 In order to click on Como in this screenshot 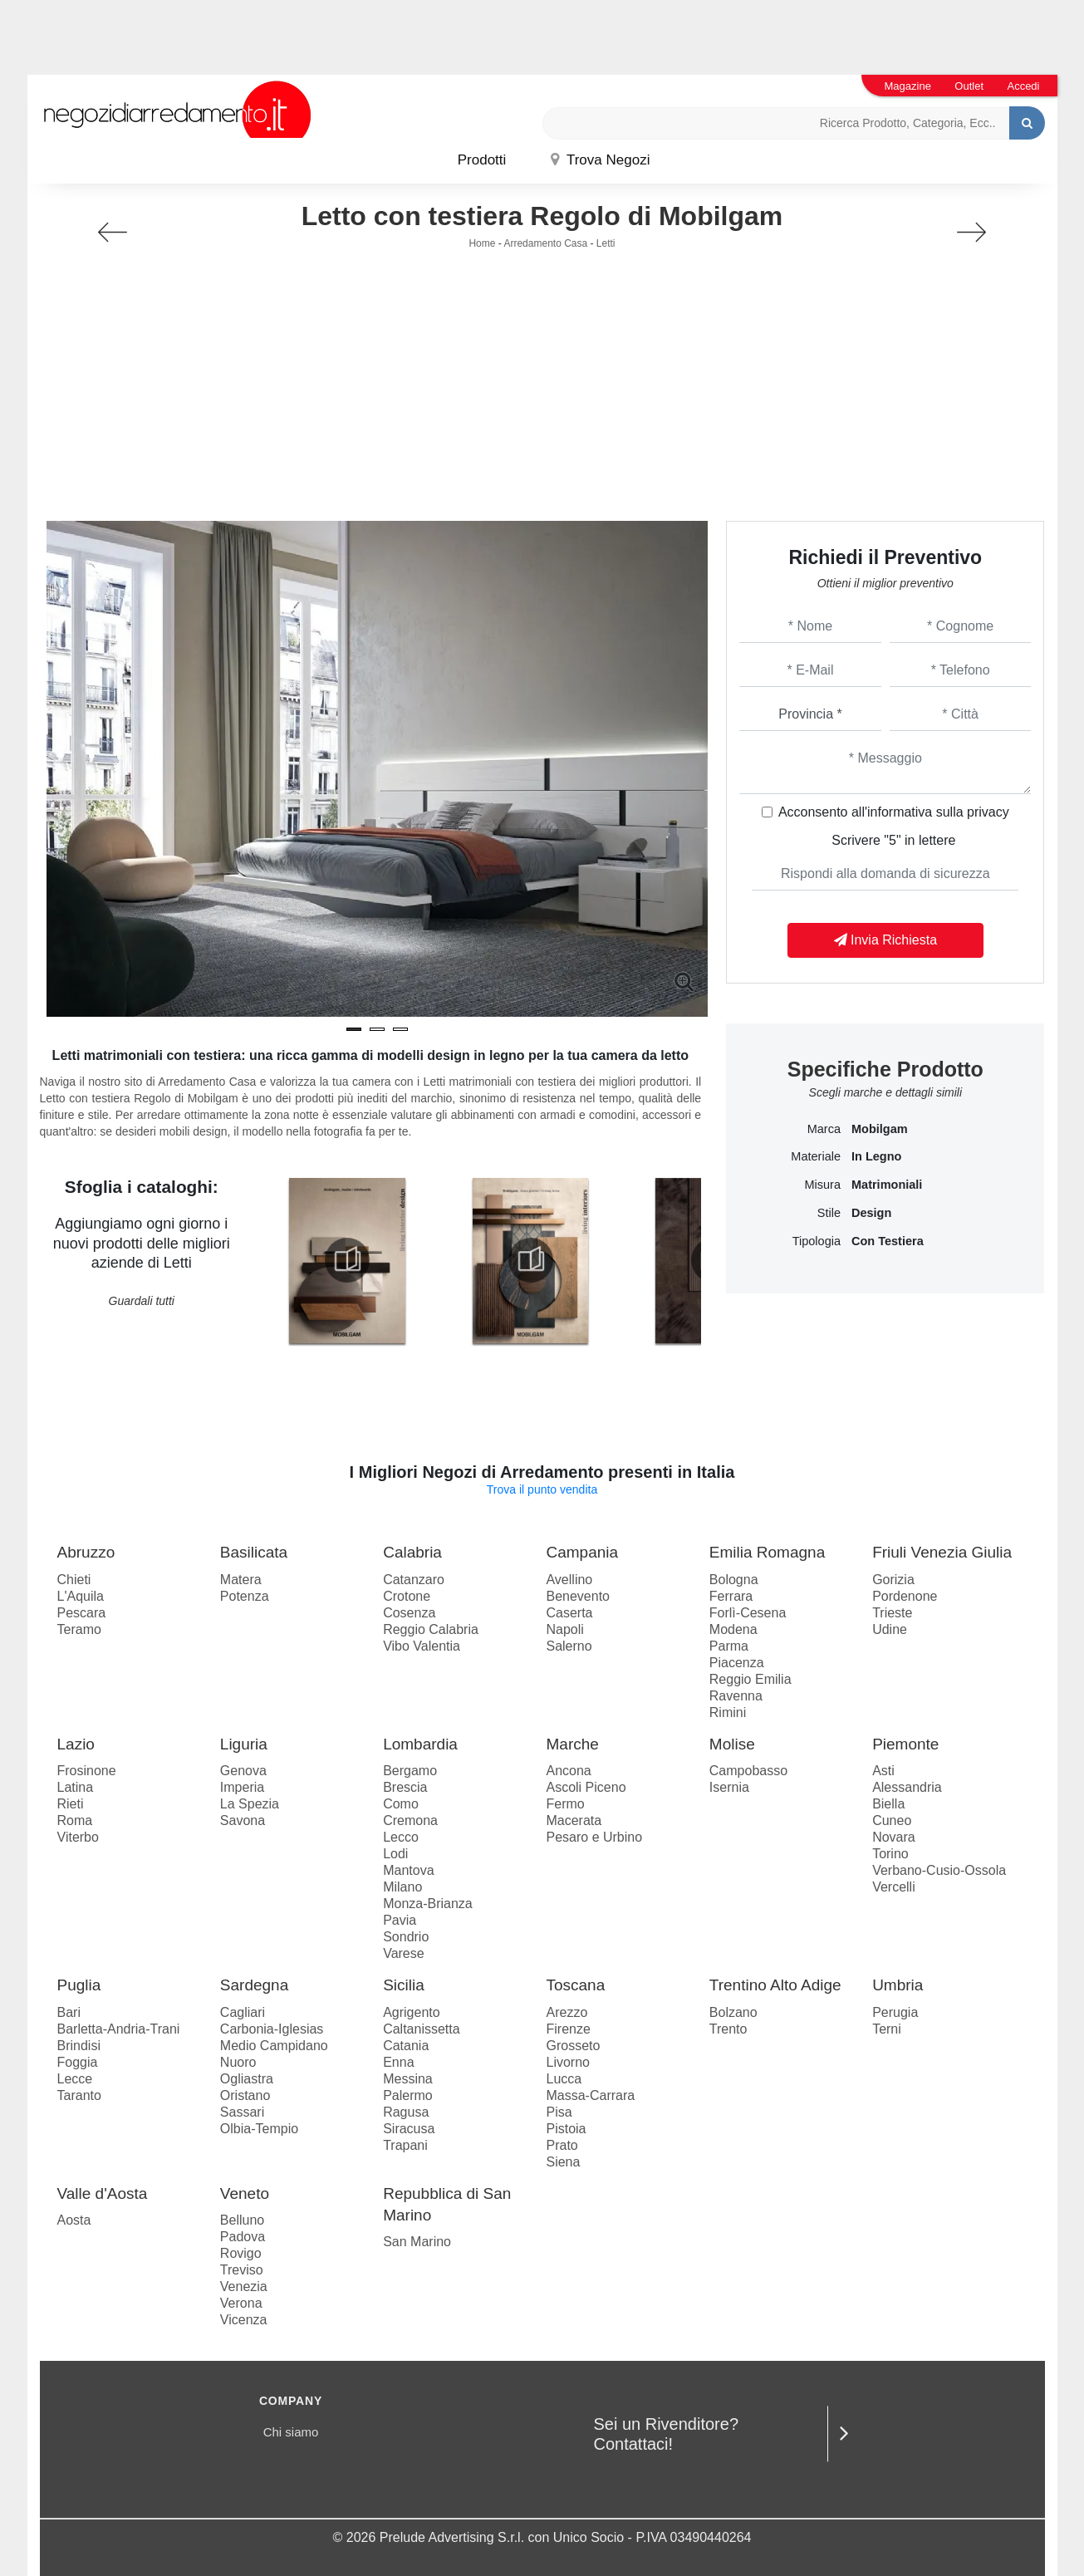, I will do `click(401, 1804)`.